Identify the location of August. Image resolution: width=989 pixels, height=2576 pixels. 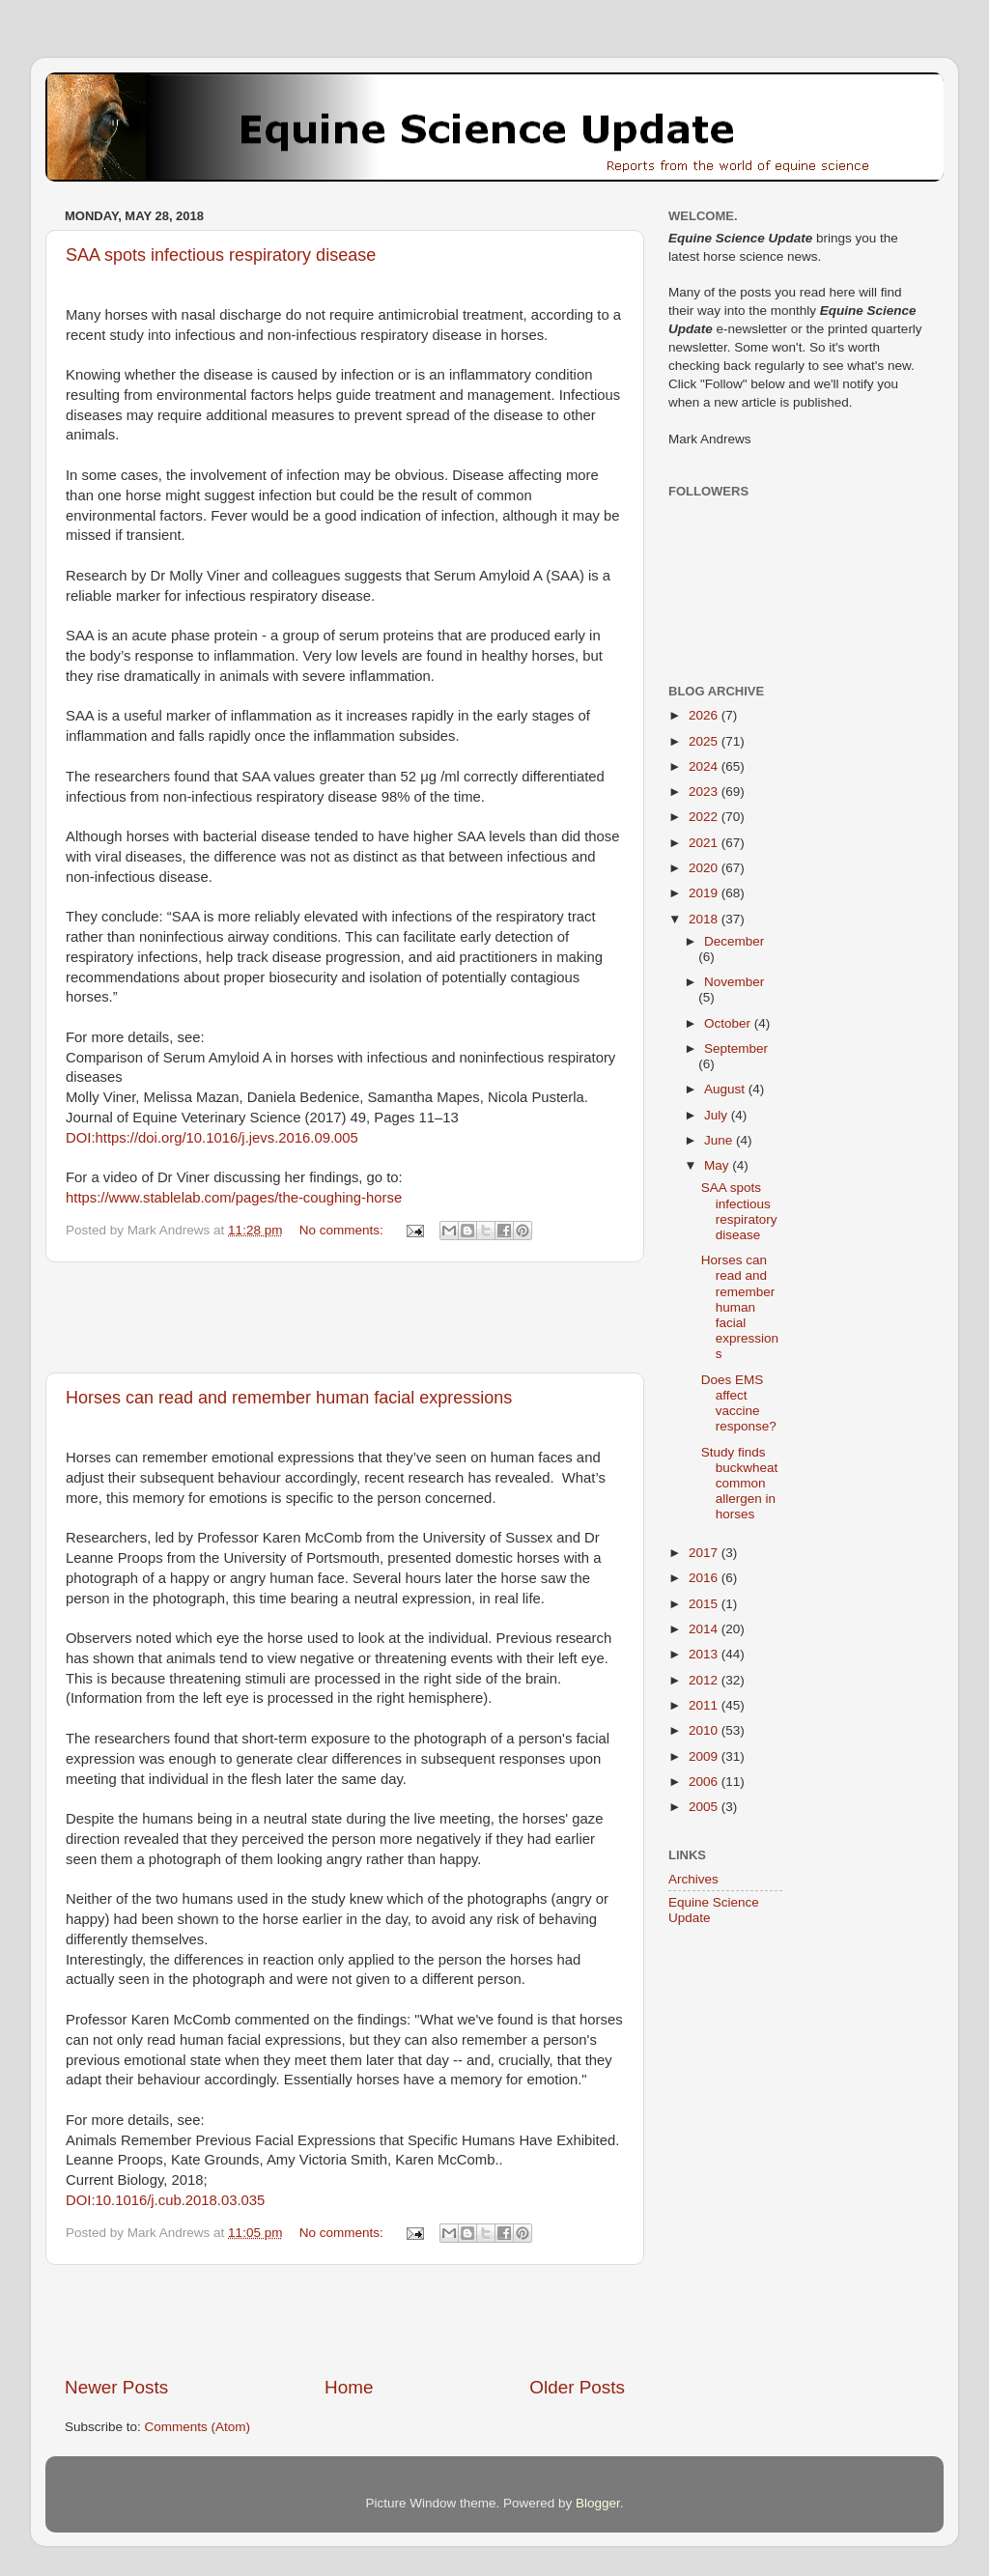
(726, 1089).